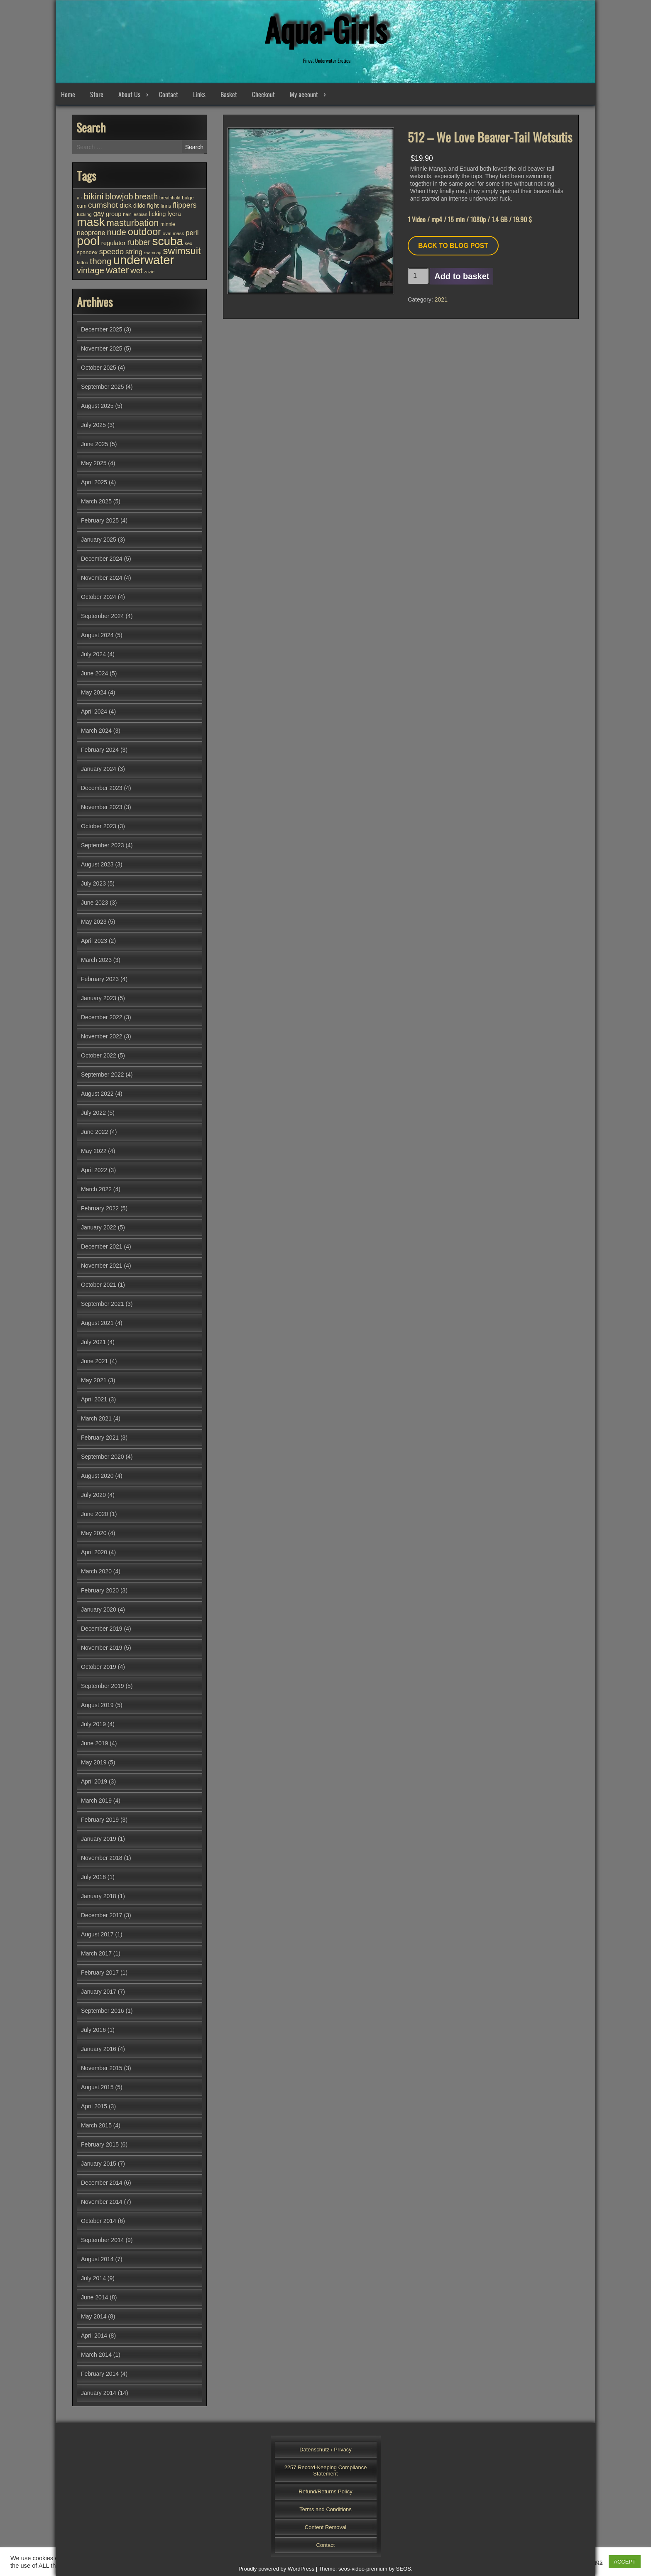  Describe the element at coordinates (100, 979) in the screenshot. I see `February 2023` at that location.